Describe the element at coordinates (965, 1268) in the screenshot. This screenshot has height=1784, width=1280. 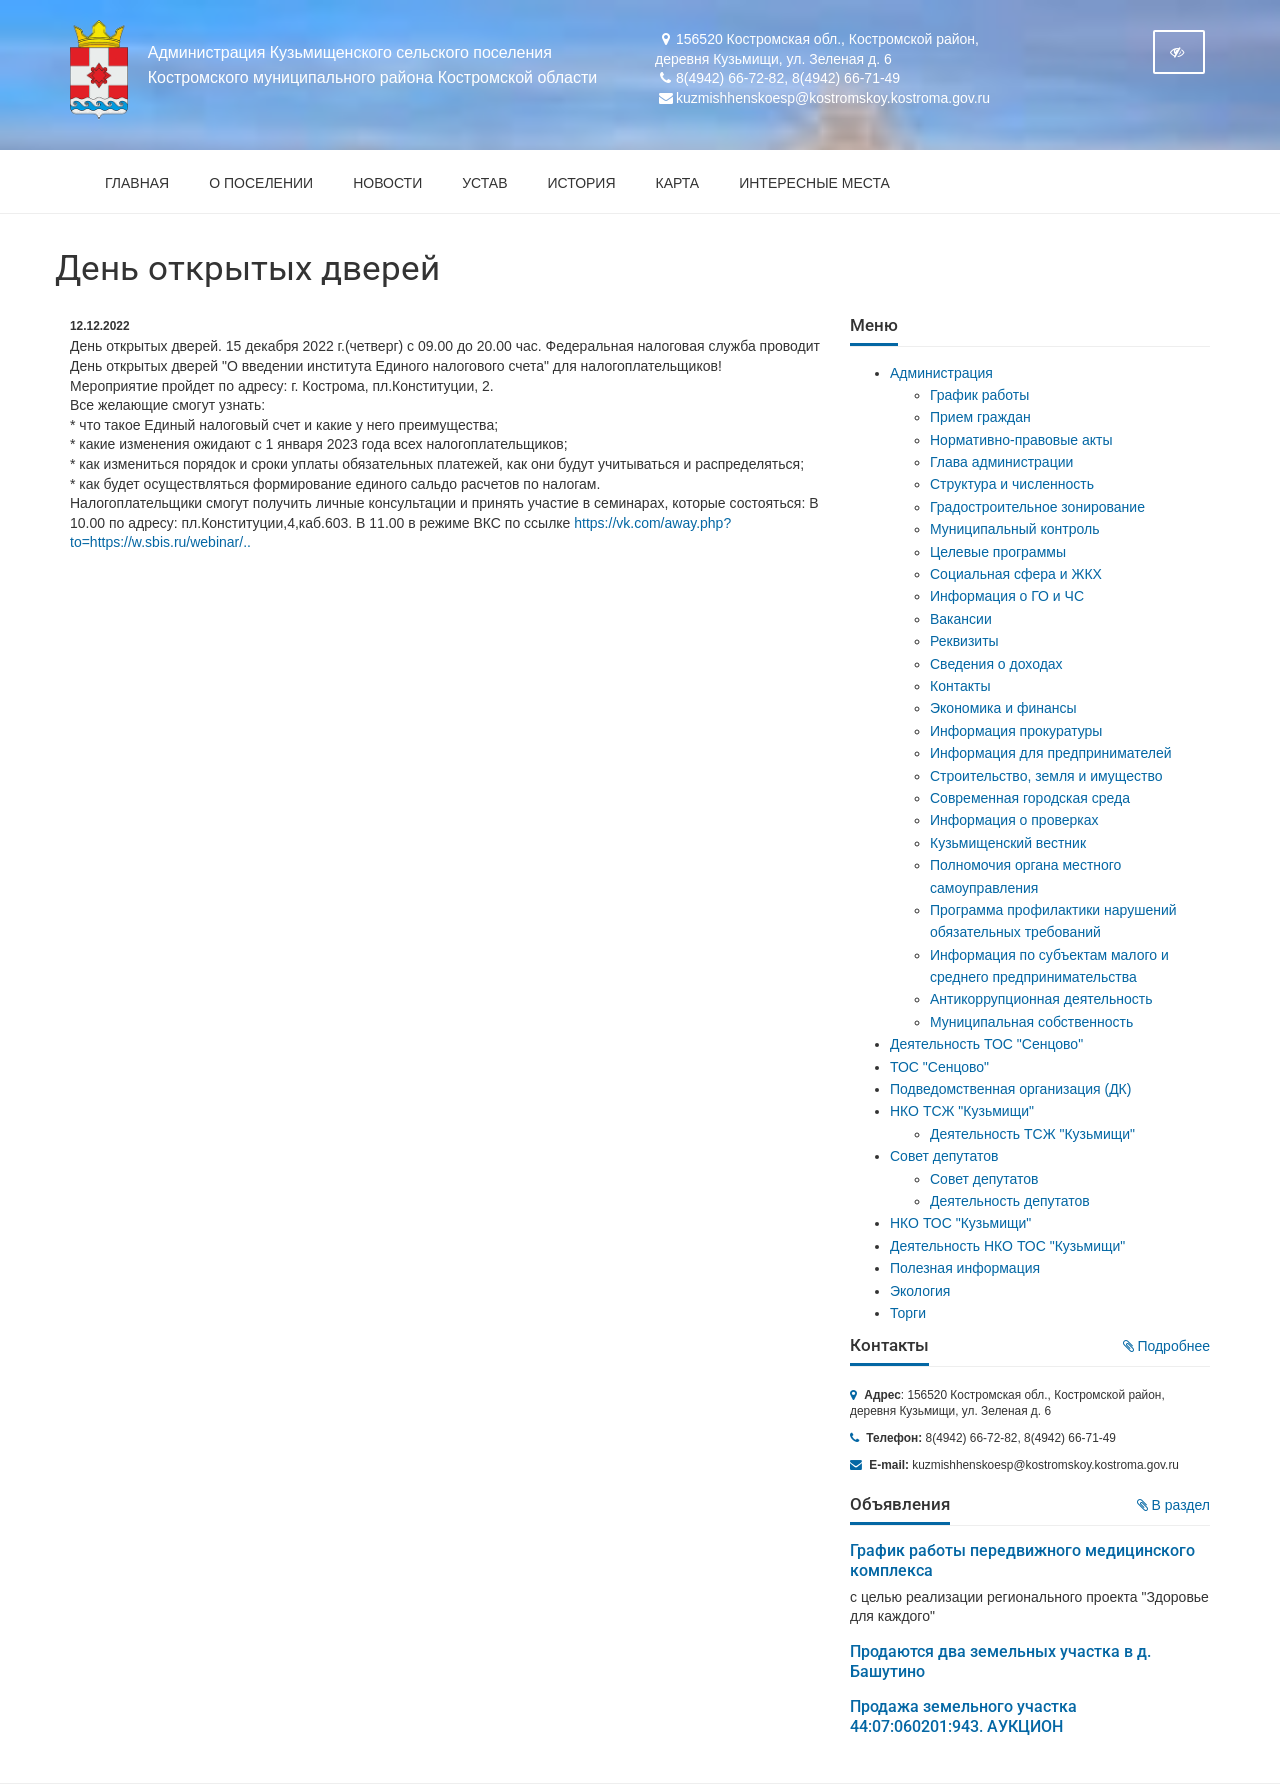
I see `Полезная информация` at that location.